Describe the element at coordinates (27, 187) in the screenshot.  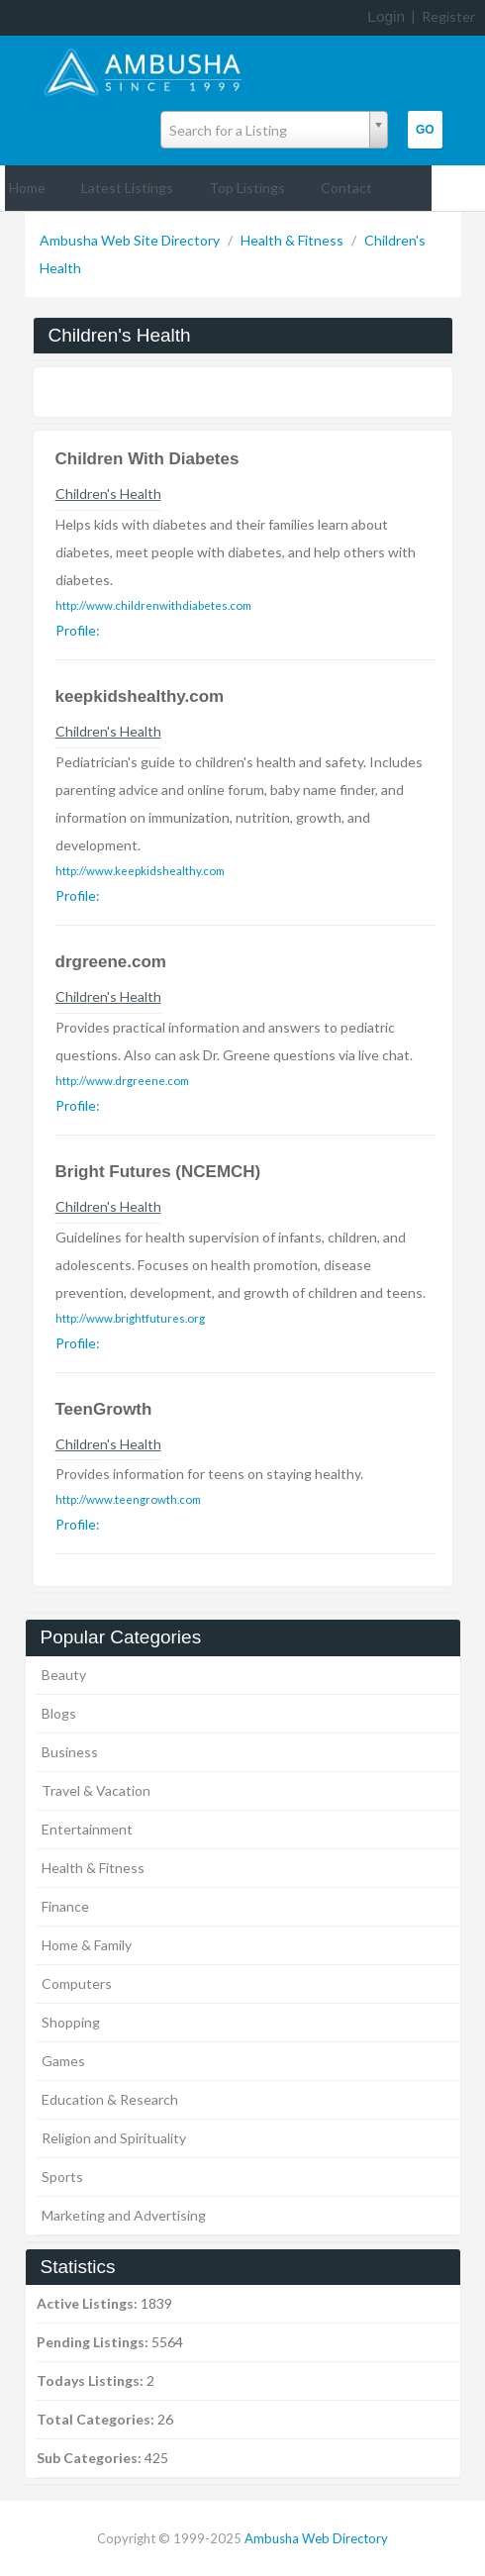
I see `Home` at that location.